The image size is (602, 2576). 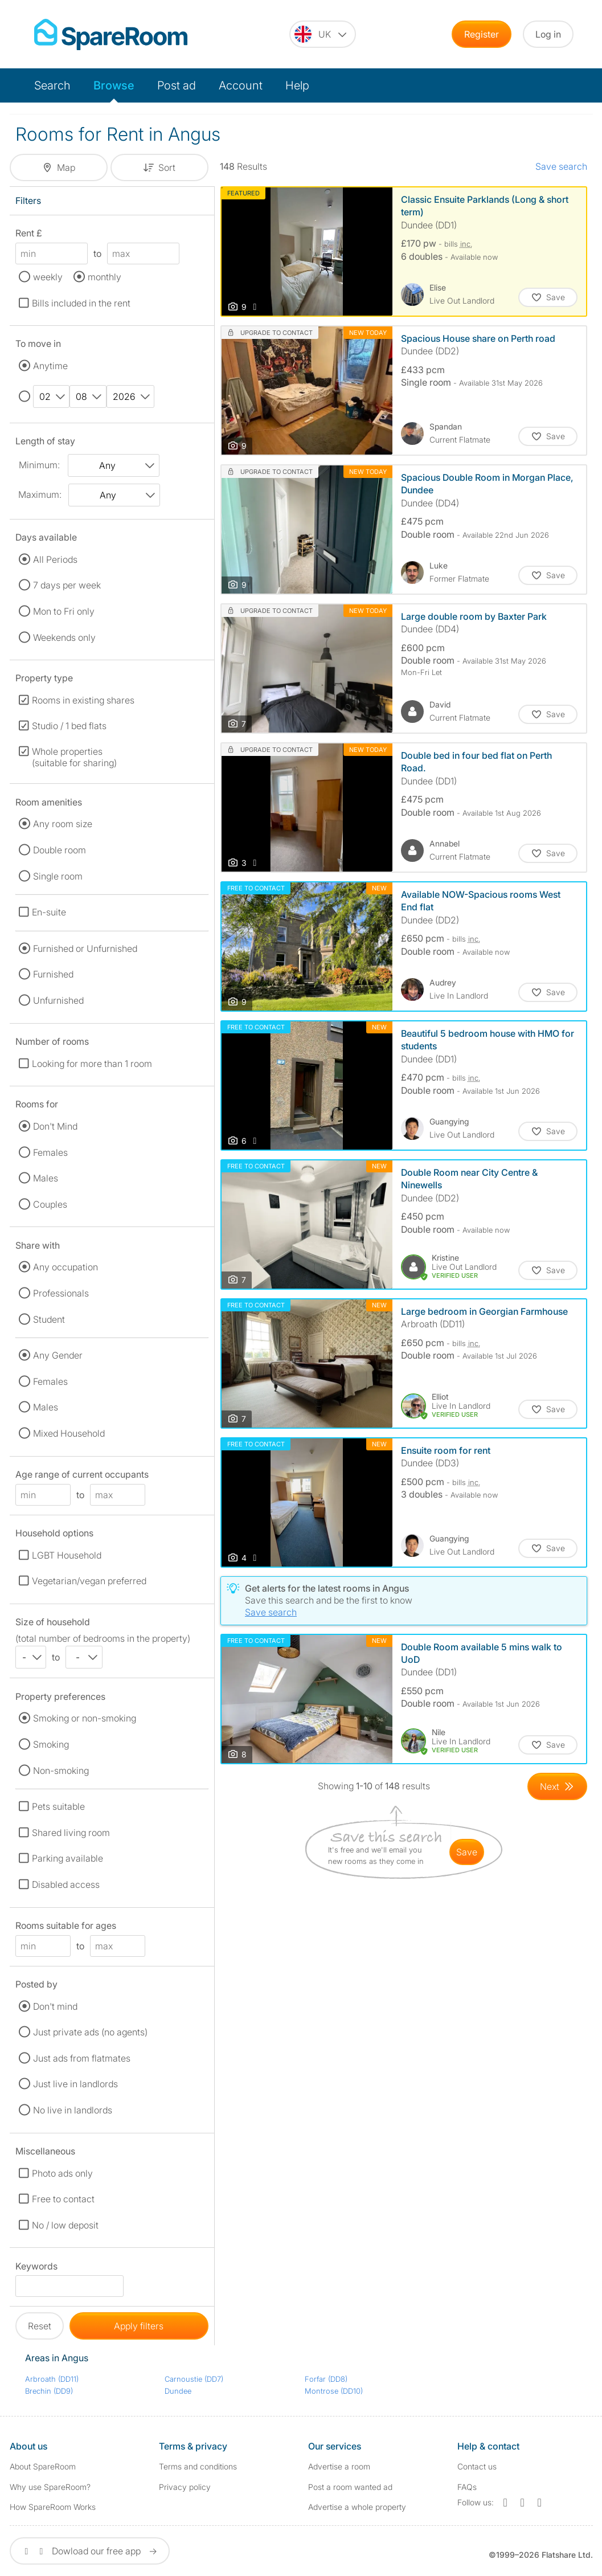 I want to click on Studio / 1 bed flats, so click(x=69, y=725).